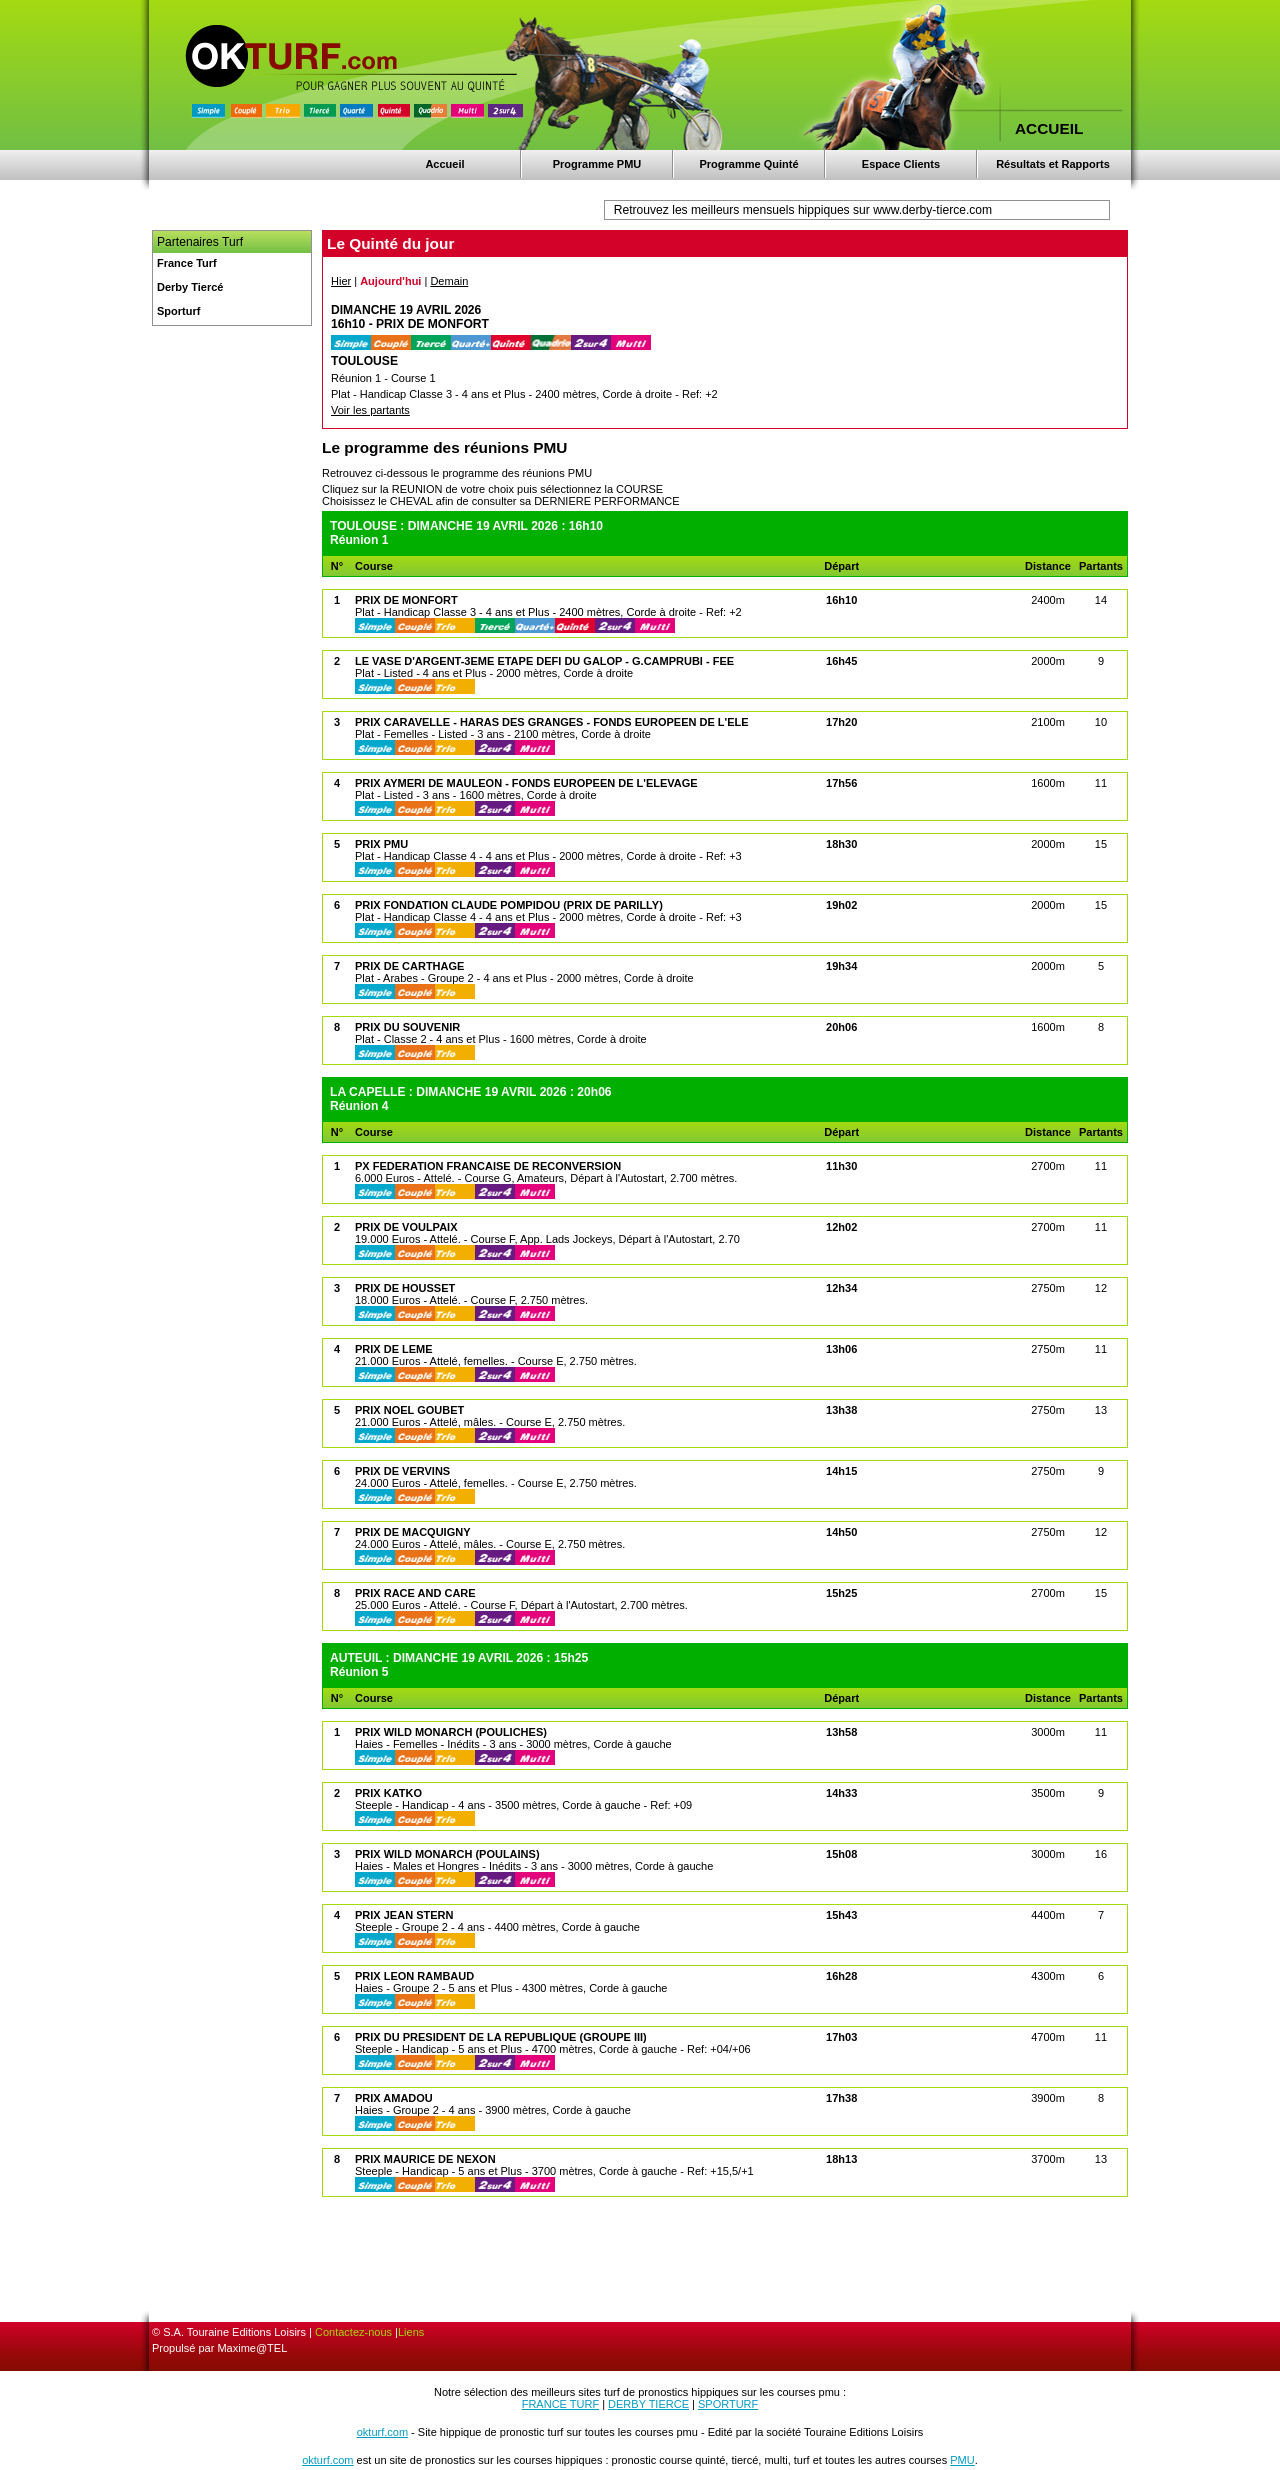  What do you see at coordinates (901, 164) in the screenshot?
I see `Espace Clients` at bounding box center [901, 164].